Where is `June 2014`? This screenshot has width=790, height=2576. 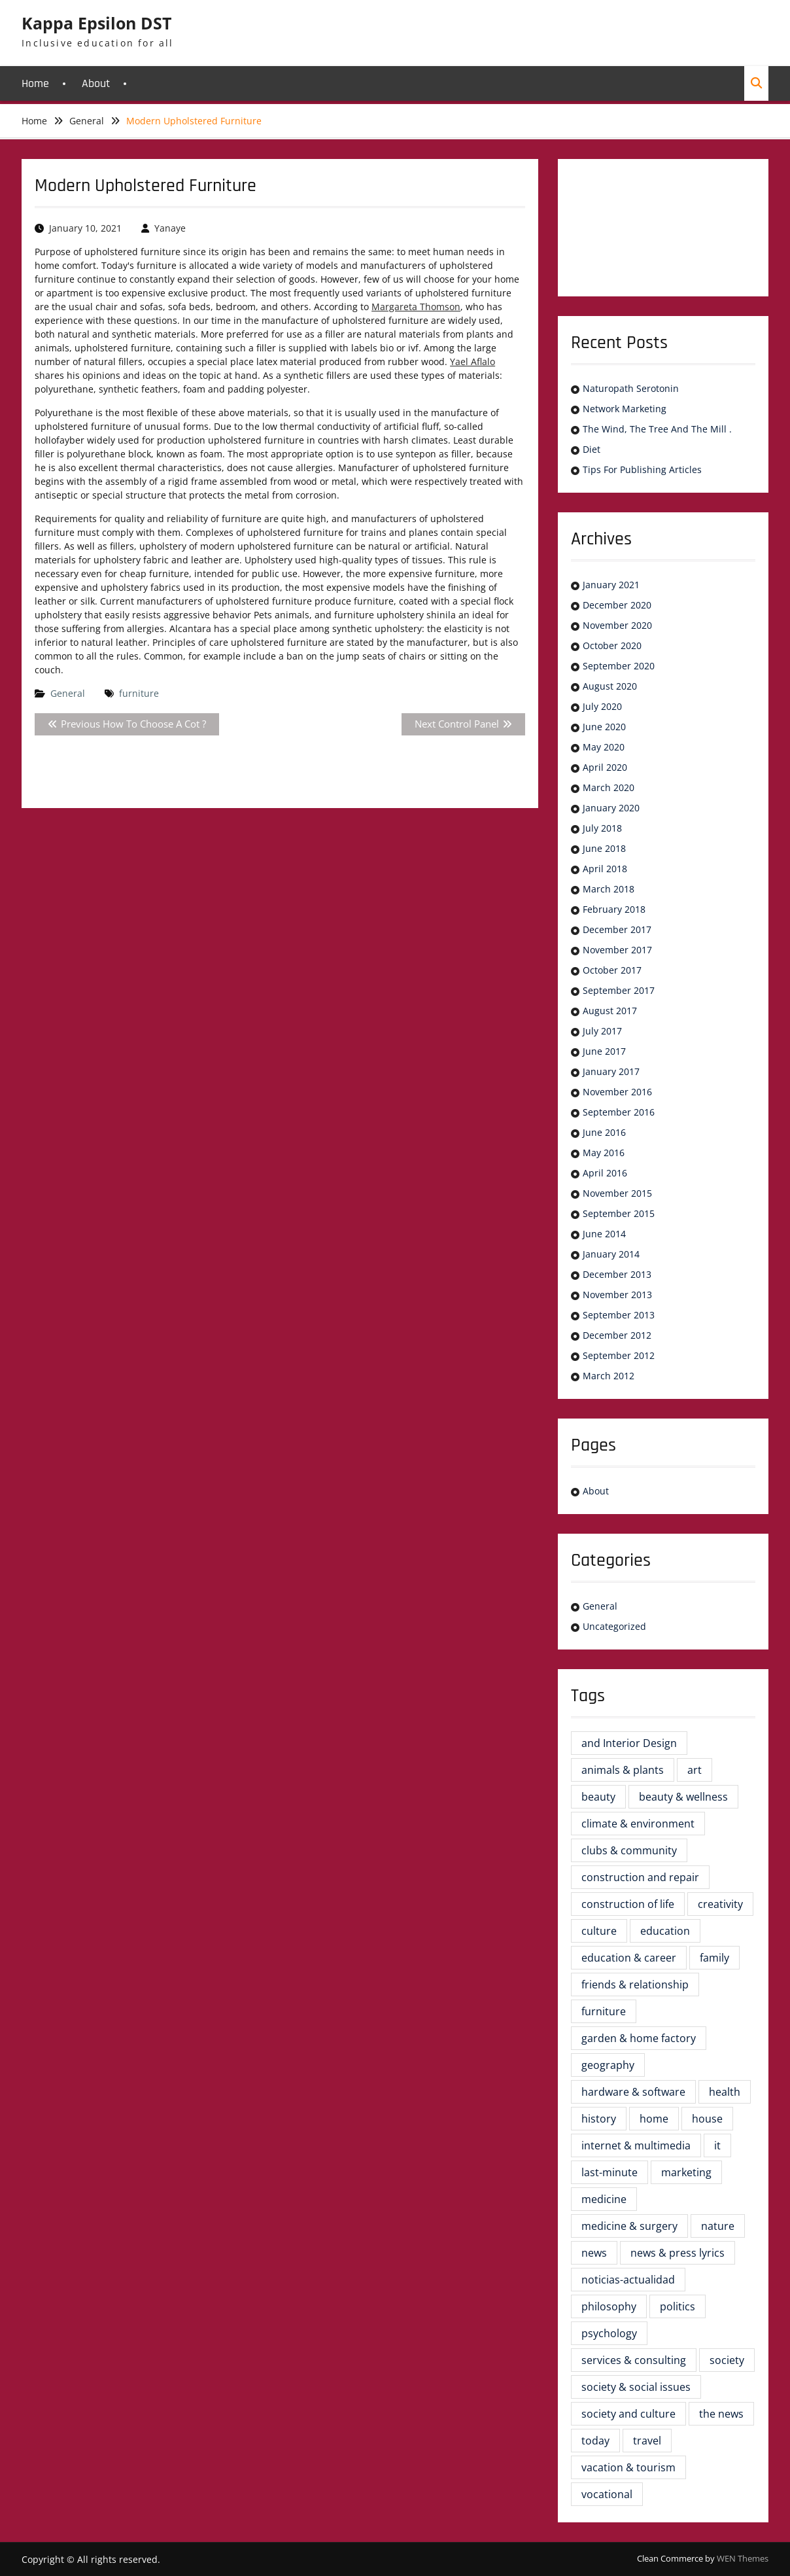
June 2014 is located at coordinates (604, 1233).